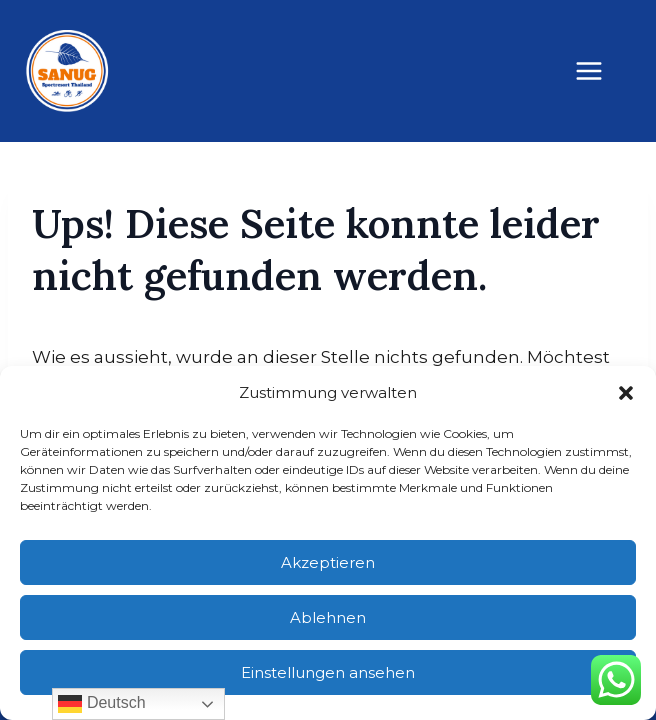  I want to click on Deutsch, so click(101, 704).